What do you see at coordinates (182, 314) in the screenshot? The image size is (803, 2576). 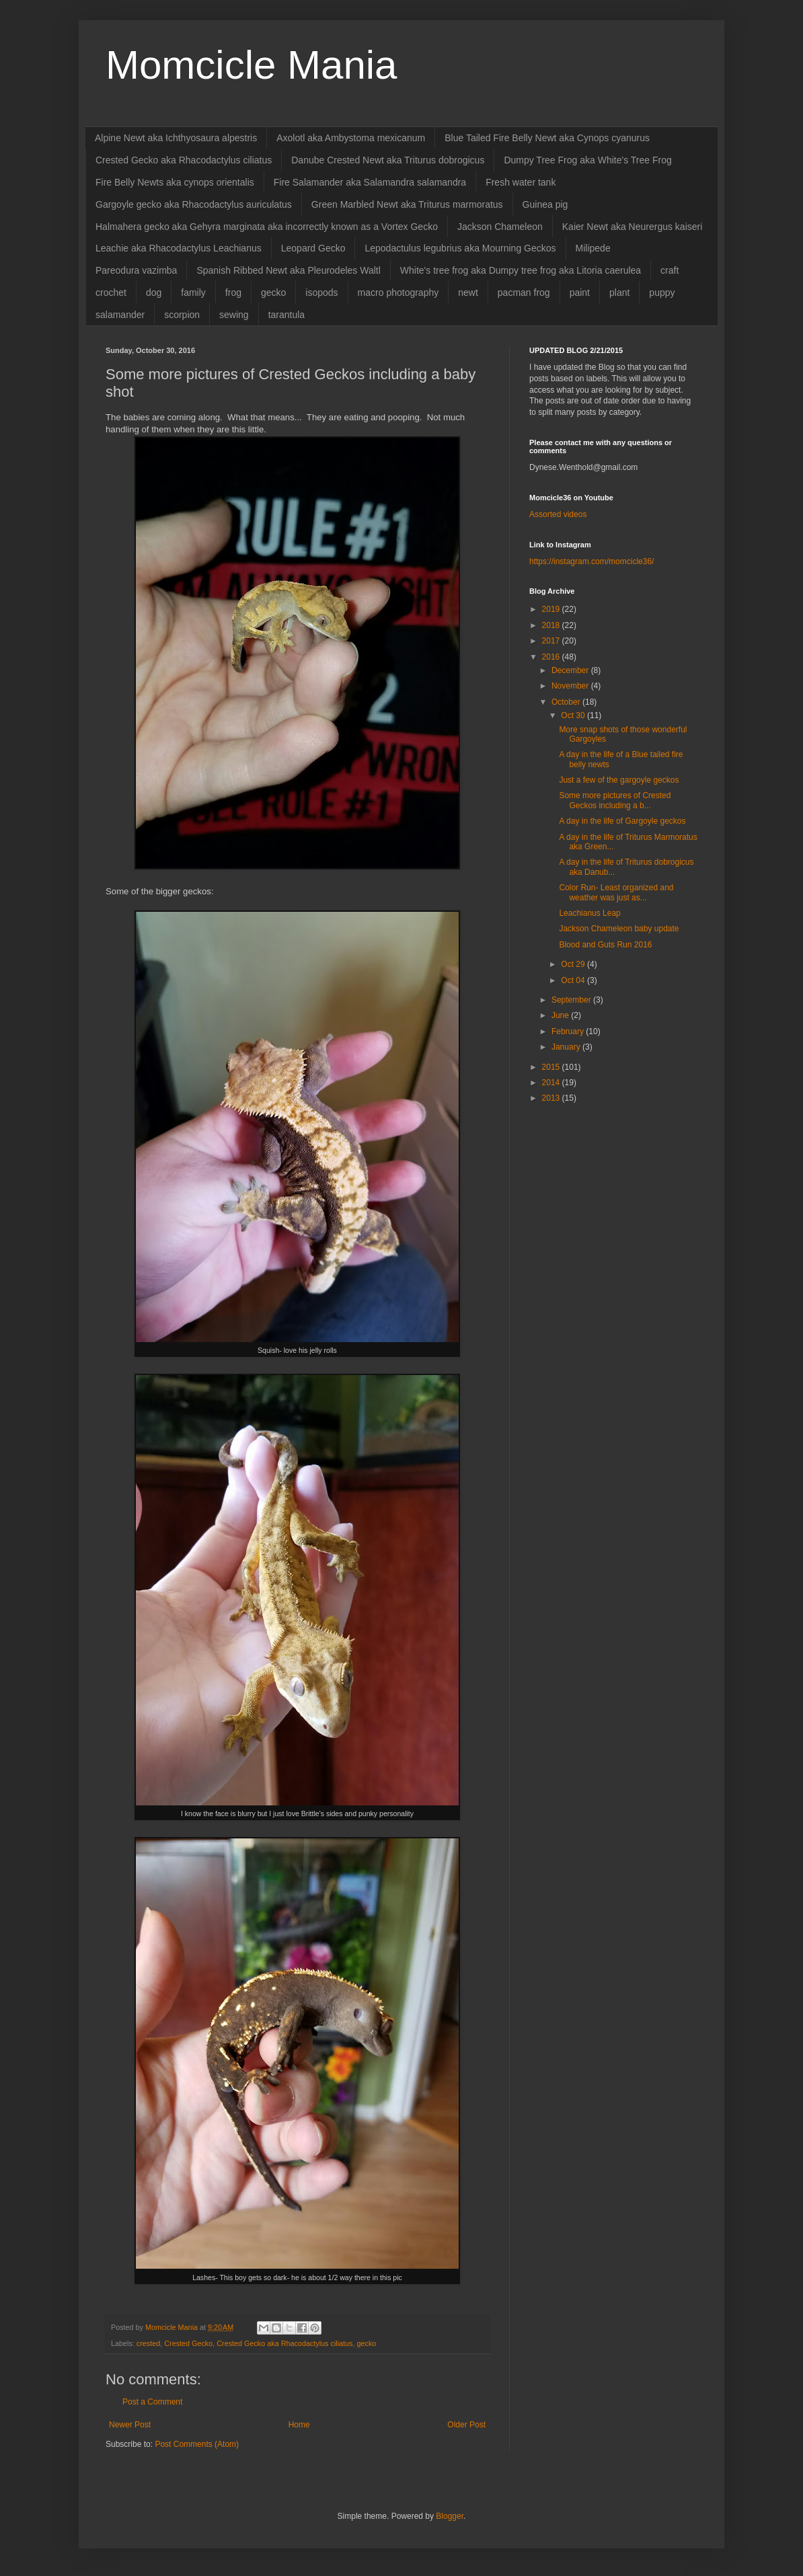 I see `scorpion` at bounding box center [182, 314].